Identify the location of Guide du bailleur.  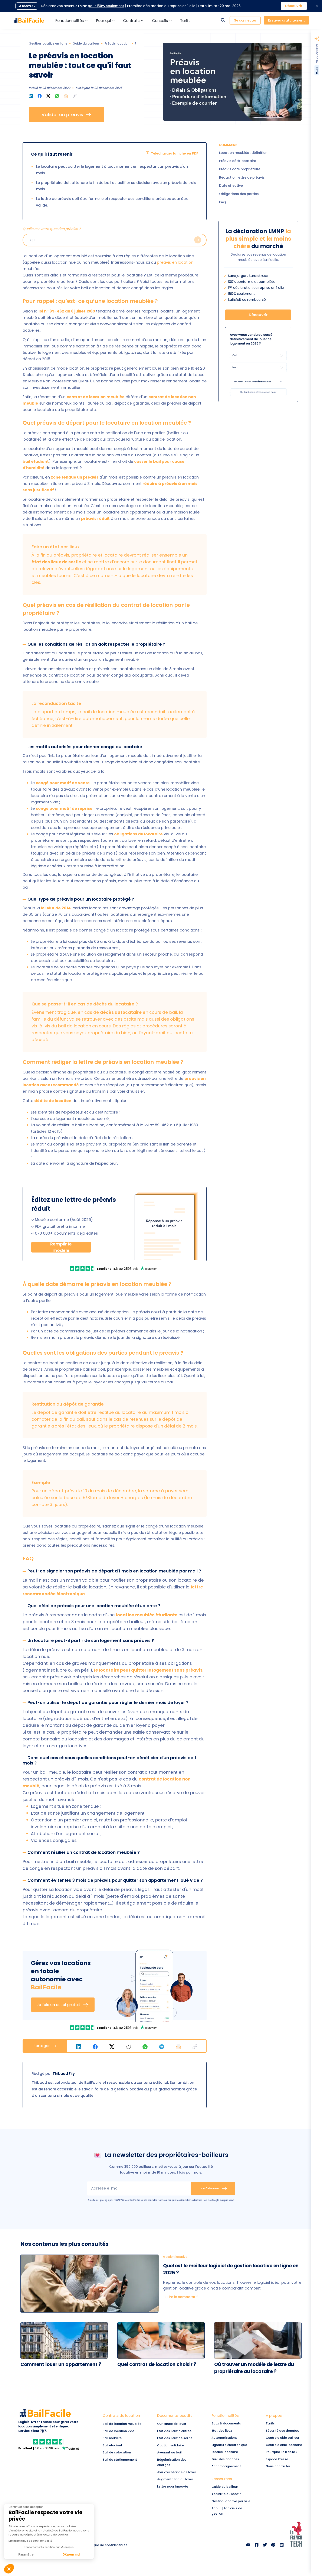
(86, 43).